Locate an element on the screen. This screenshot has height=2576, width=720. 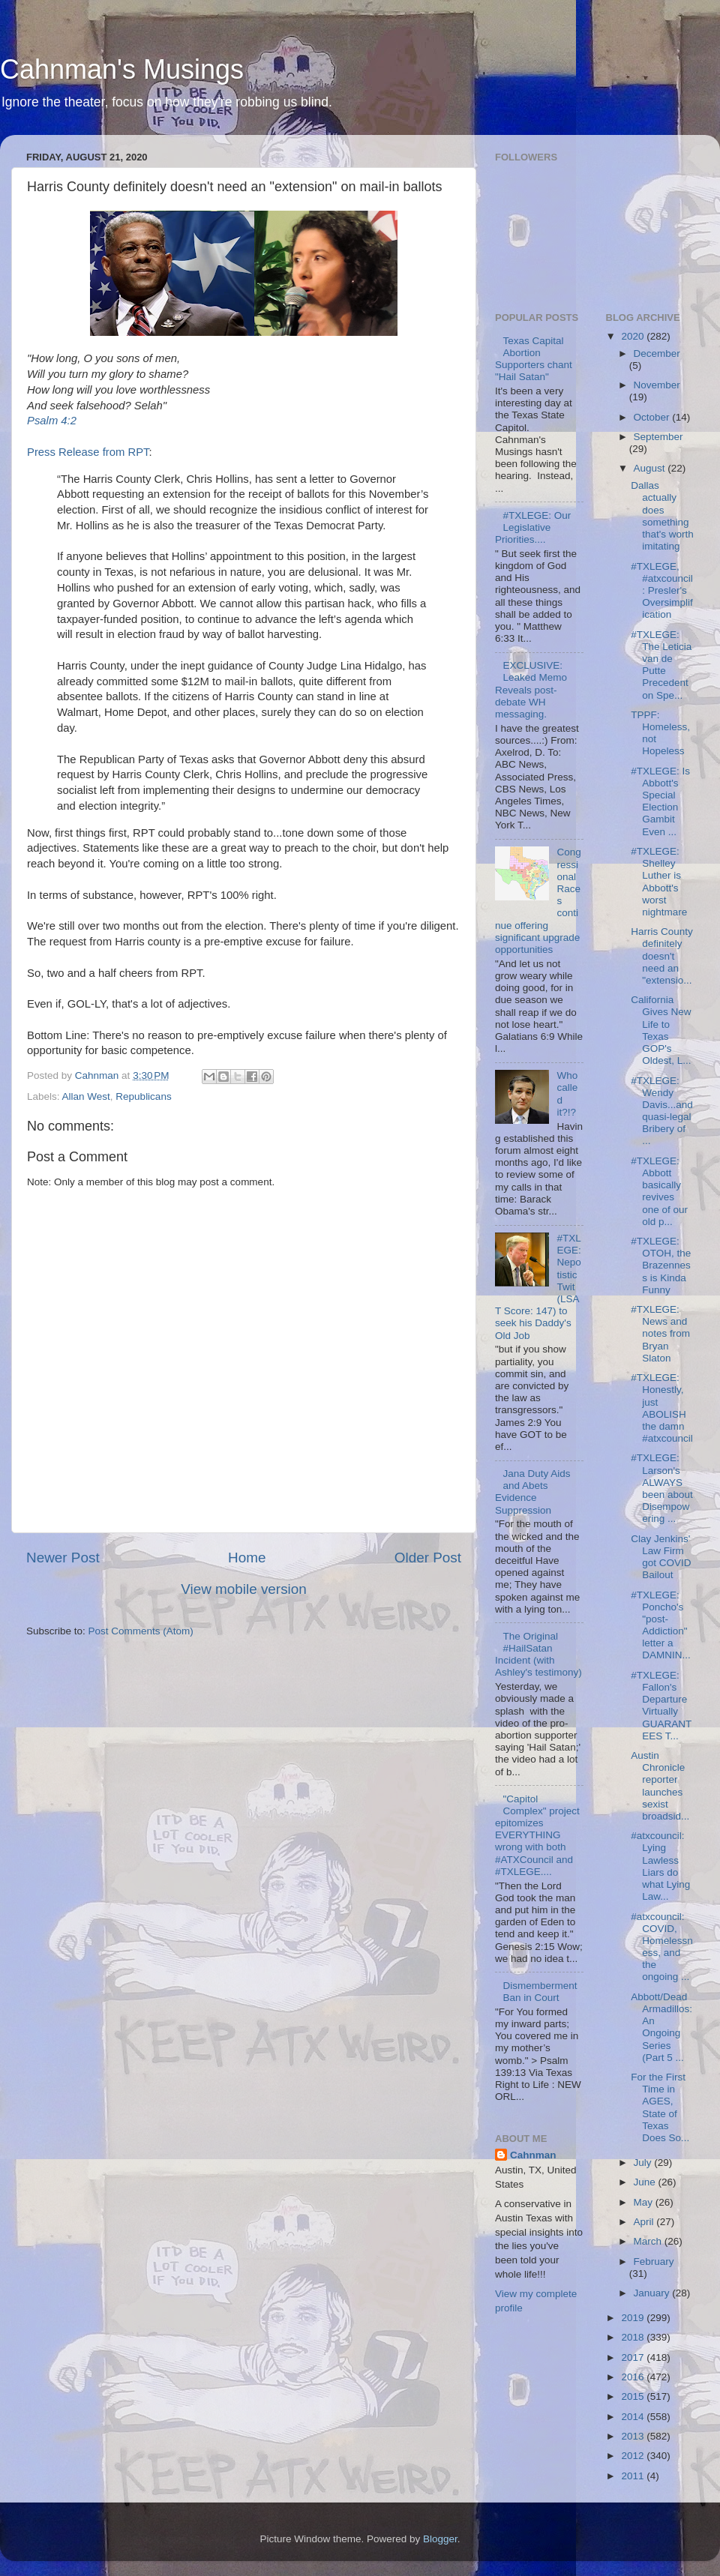
#TXLEGE: Fallon's Departure Virtually GUARANTEES T... is located at coordinates (661, 1706).